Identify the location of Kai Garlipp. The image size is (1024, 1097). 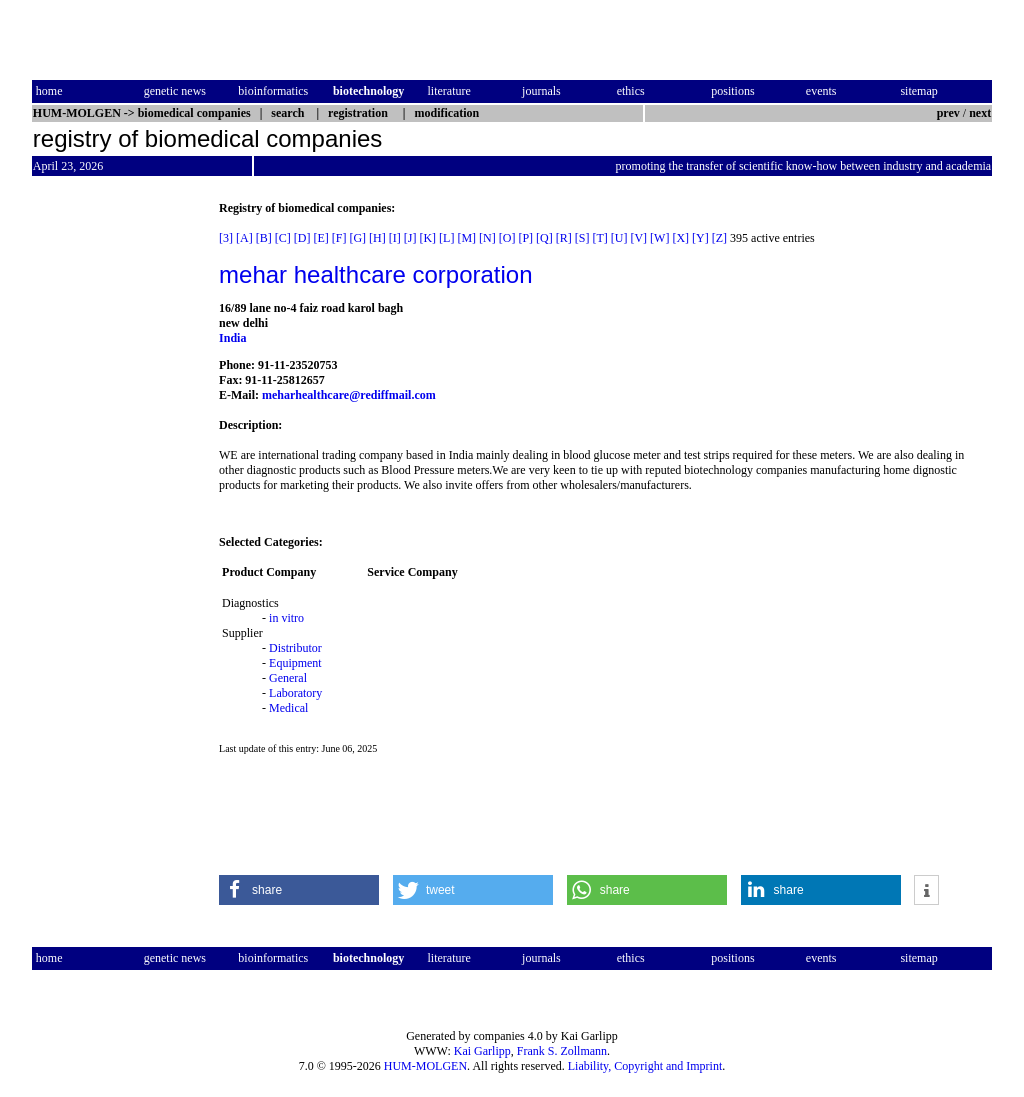
(482, 1051).